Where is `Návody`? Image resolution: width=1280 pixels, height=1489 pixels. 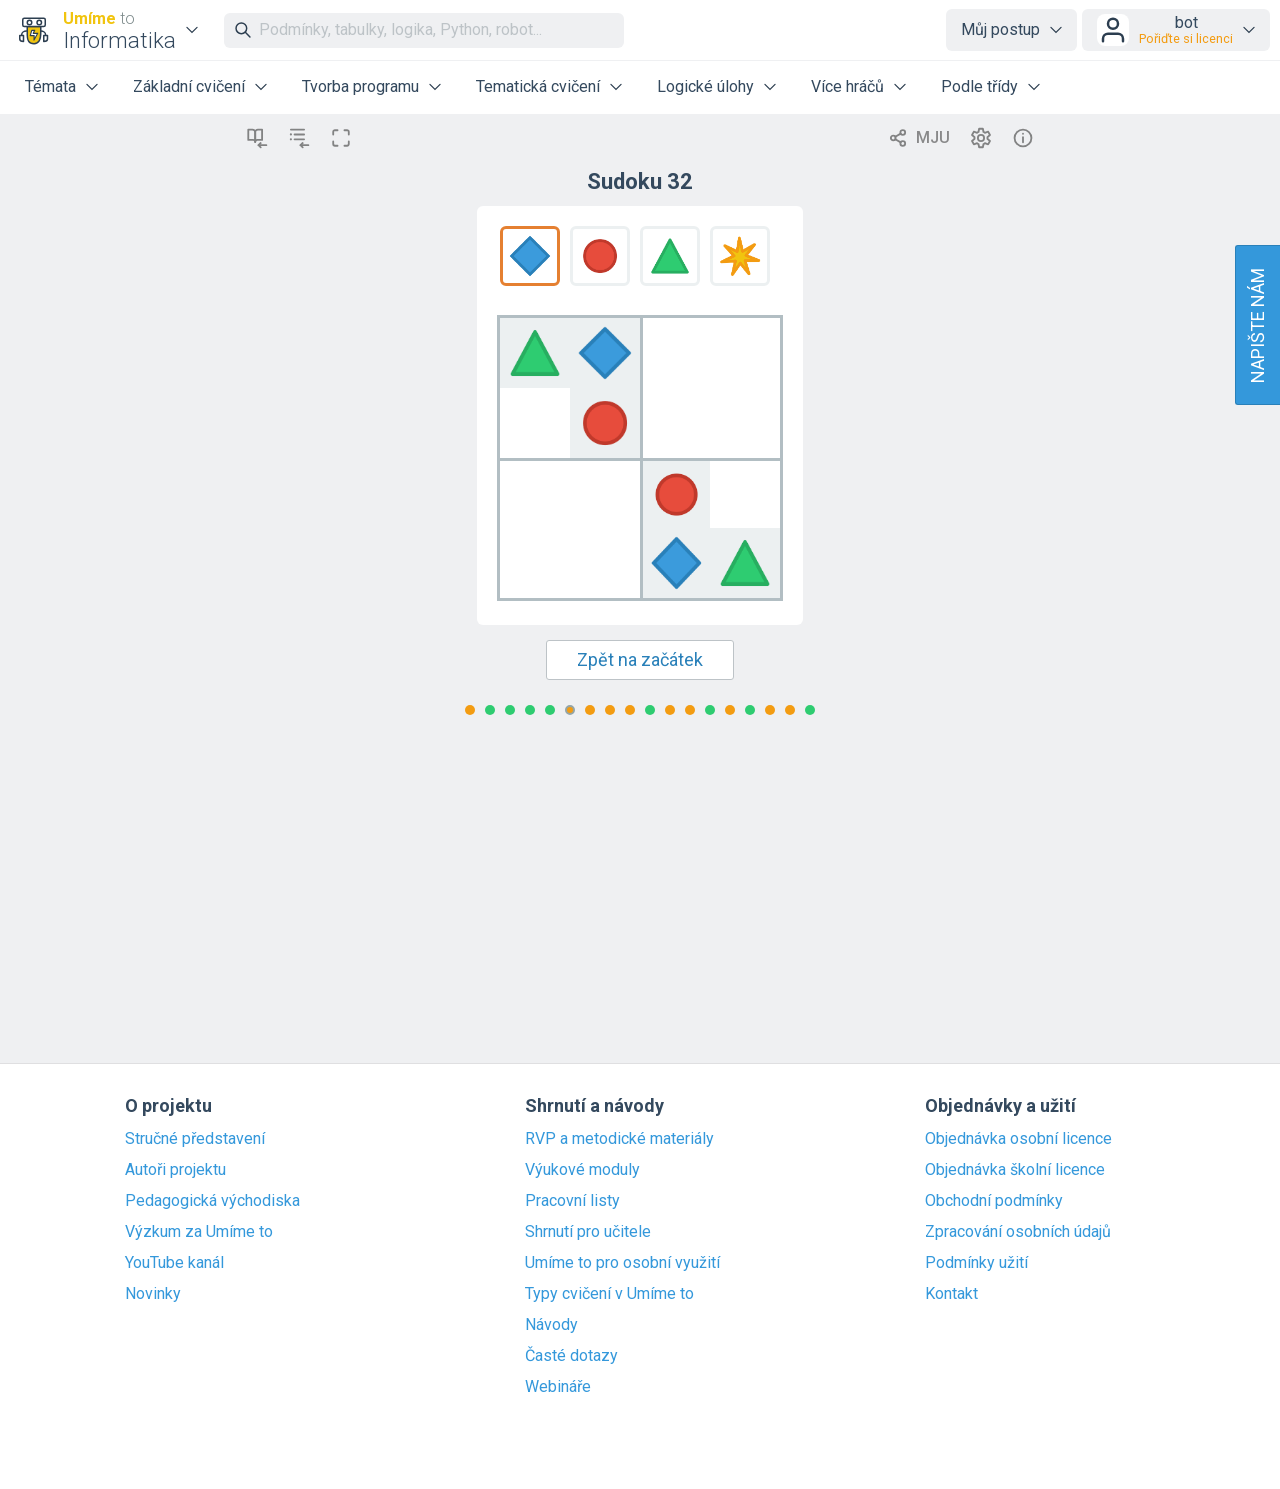
Návody is located at coordinates (551, 1325).